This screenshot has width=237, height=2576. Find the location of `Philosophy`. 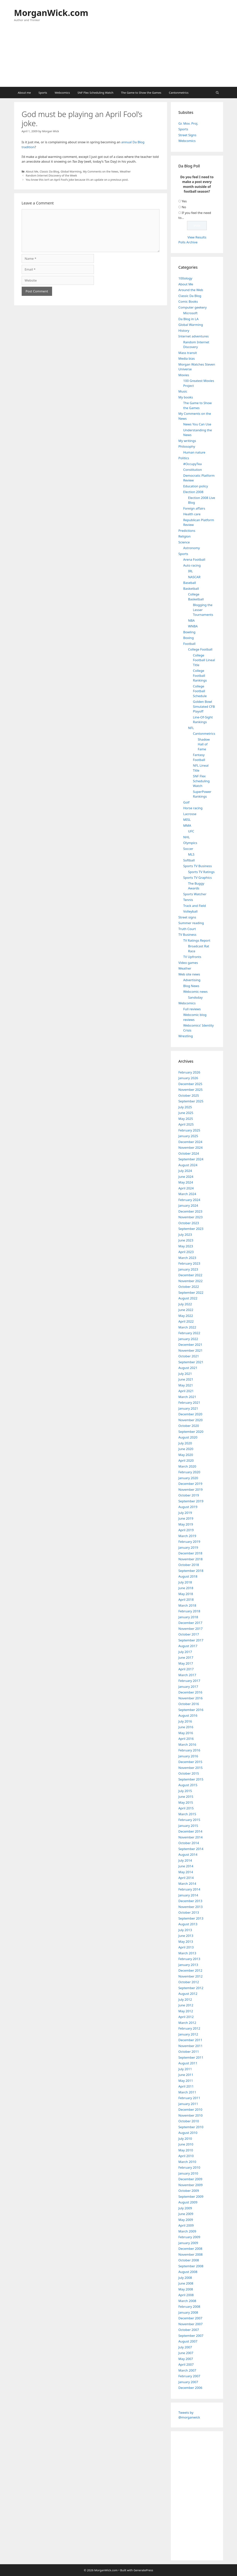

Philosophy is located at coordinates (186, 446).